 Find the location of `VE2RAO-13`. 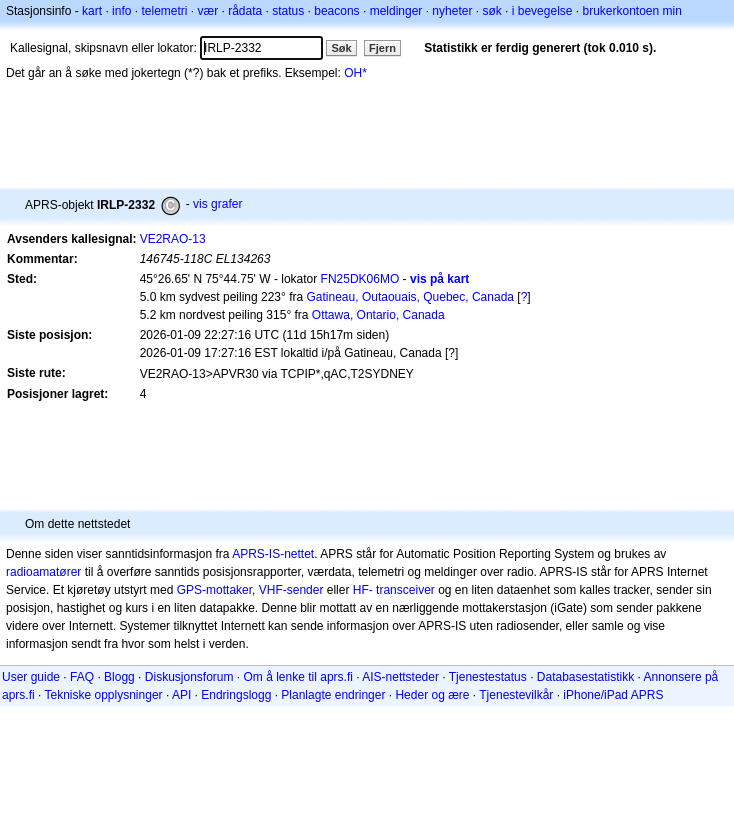

VE2RAO-13 is located at coordinates (173, 239).